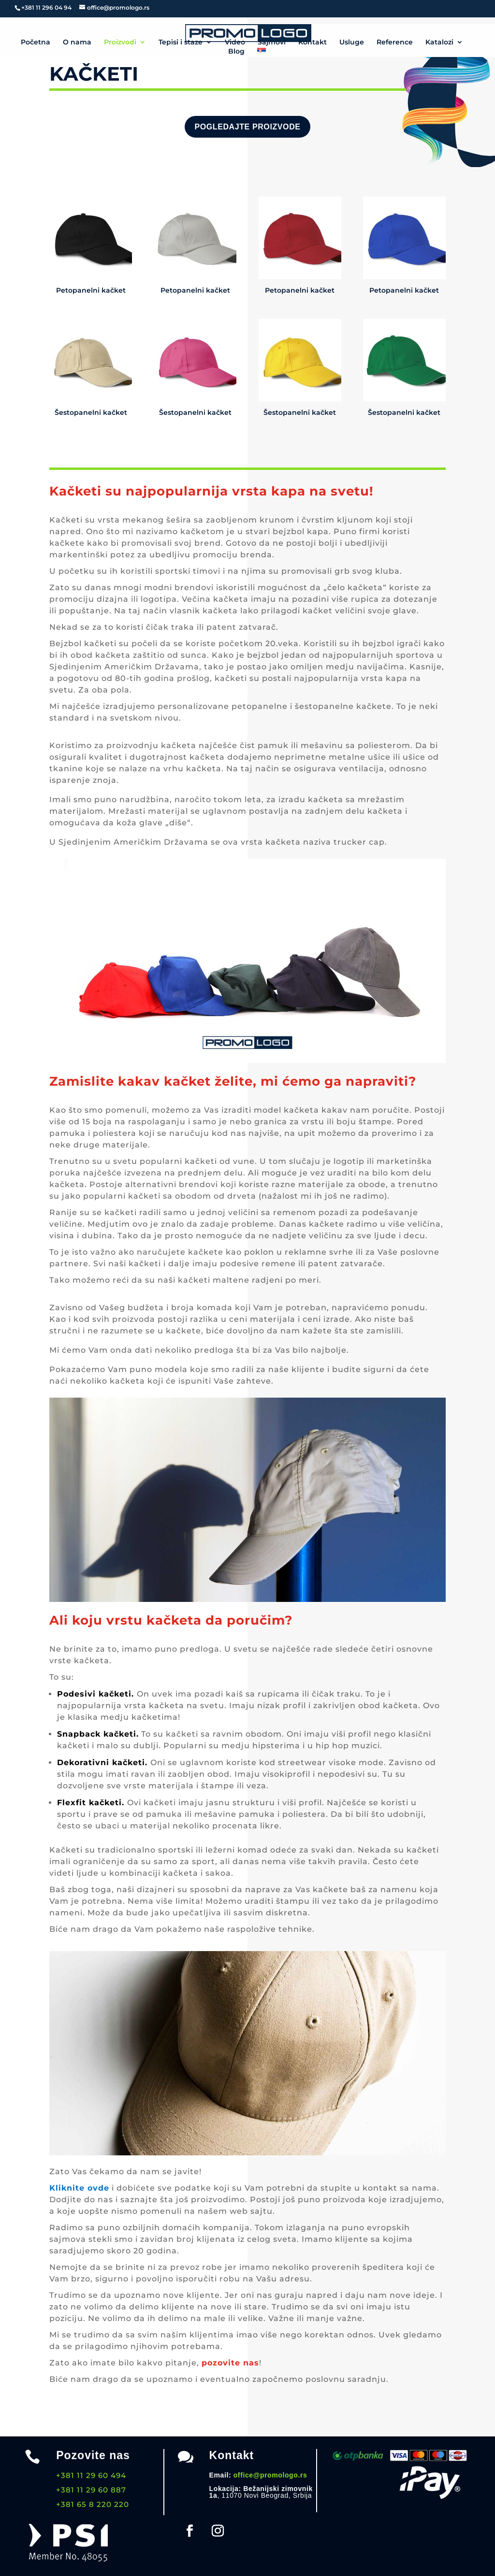  Describe the element at coordinates (395, 42) in the screenshot. I see `Reference` at that location.